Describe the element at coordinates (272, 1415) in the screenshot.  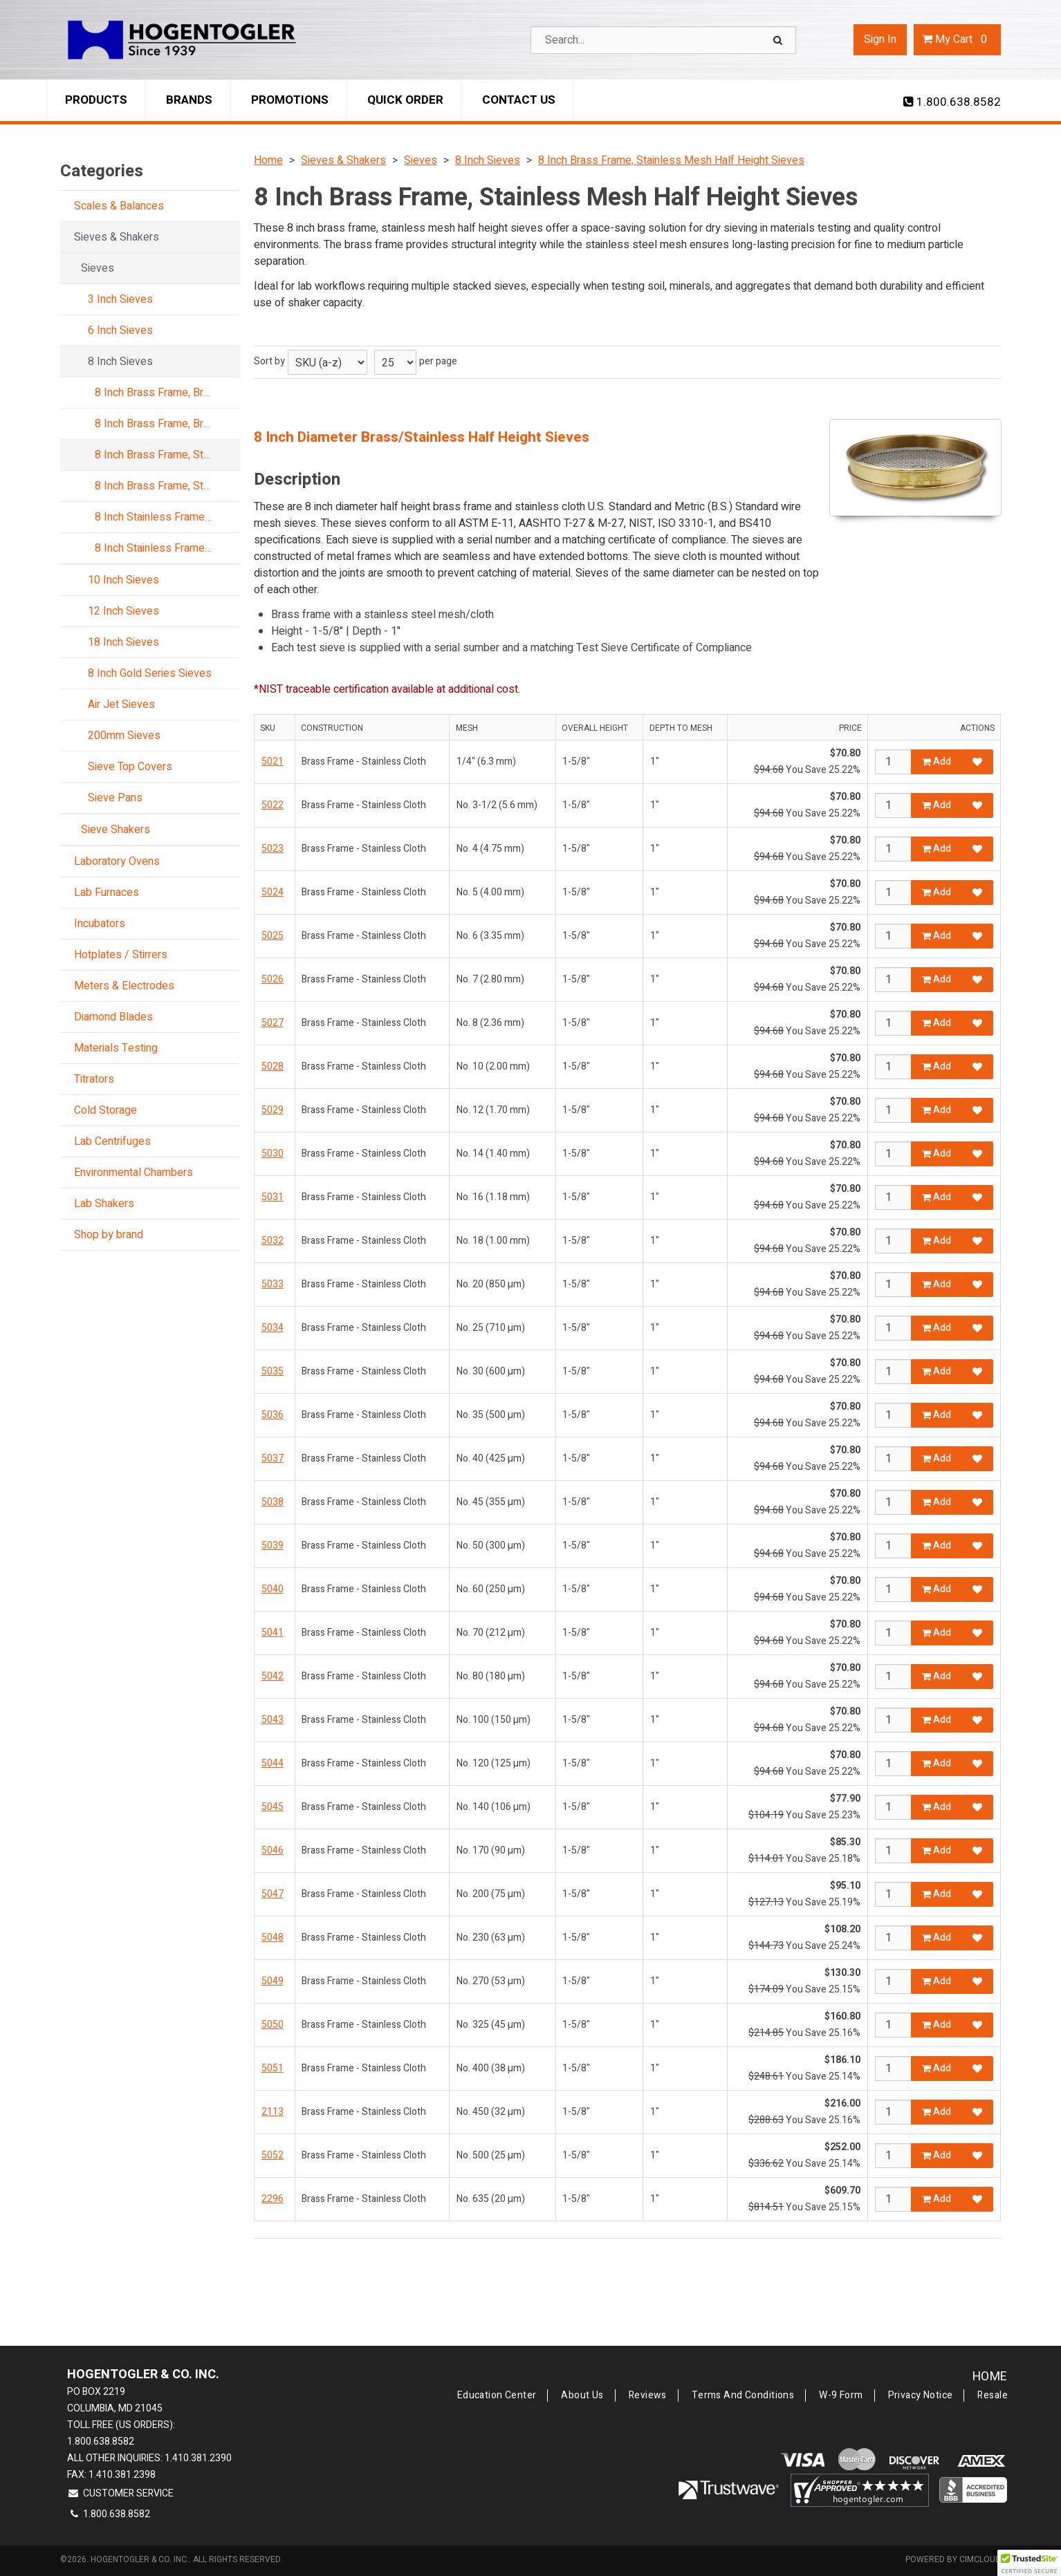
I see `5036` at that location.